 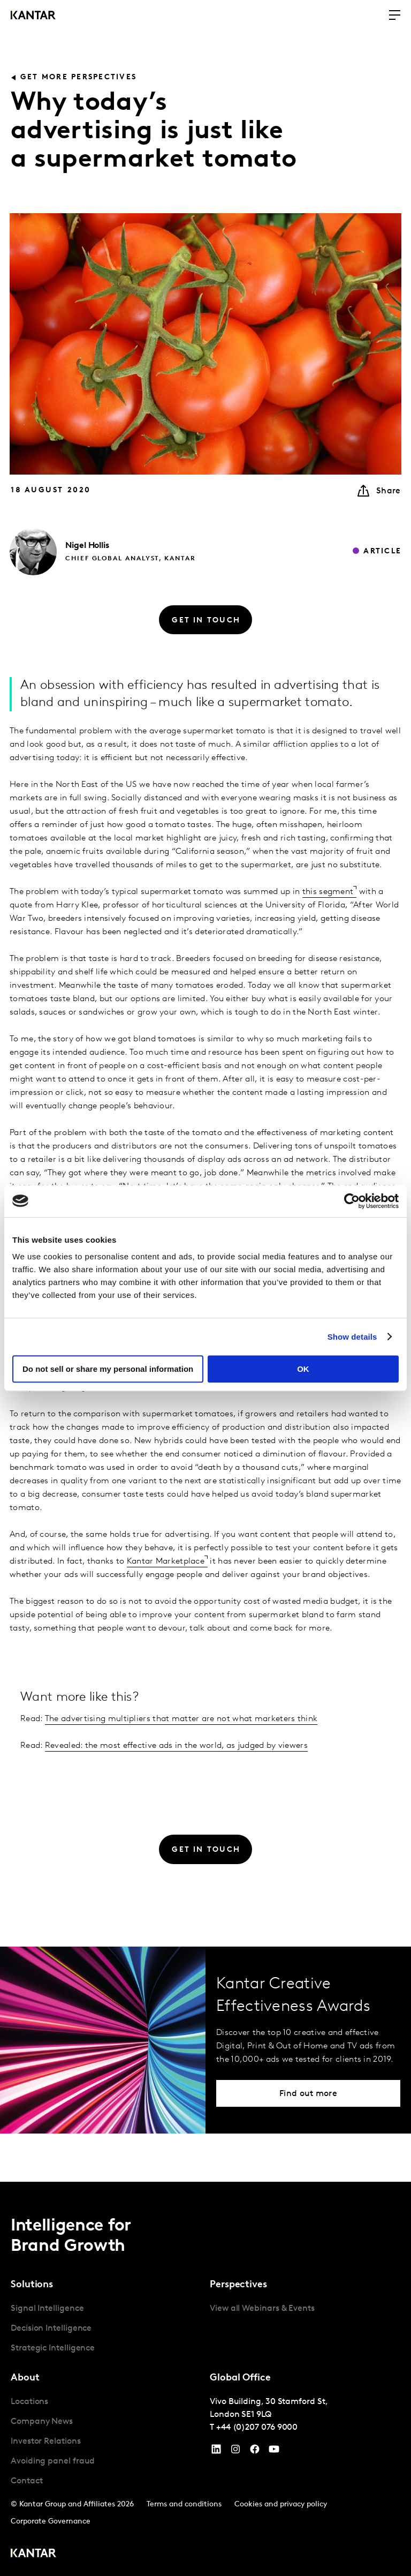 What do you see at coordinates (165, 1561) in the screenshot?
I see `Kantar Marketplace` at bounding box center [165, 1561].